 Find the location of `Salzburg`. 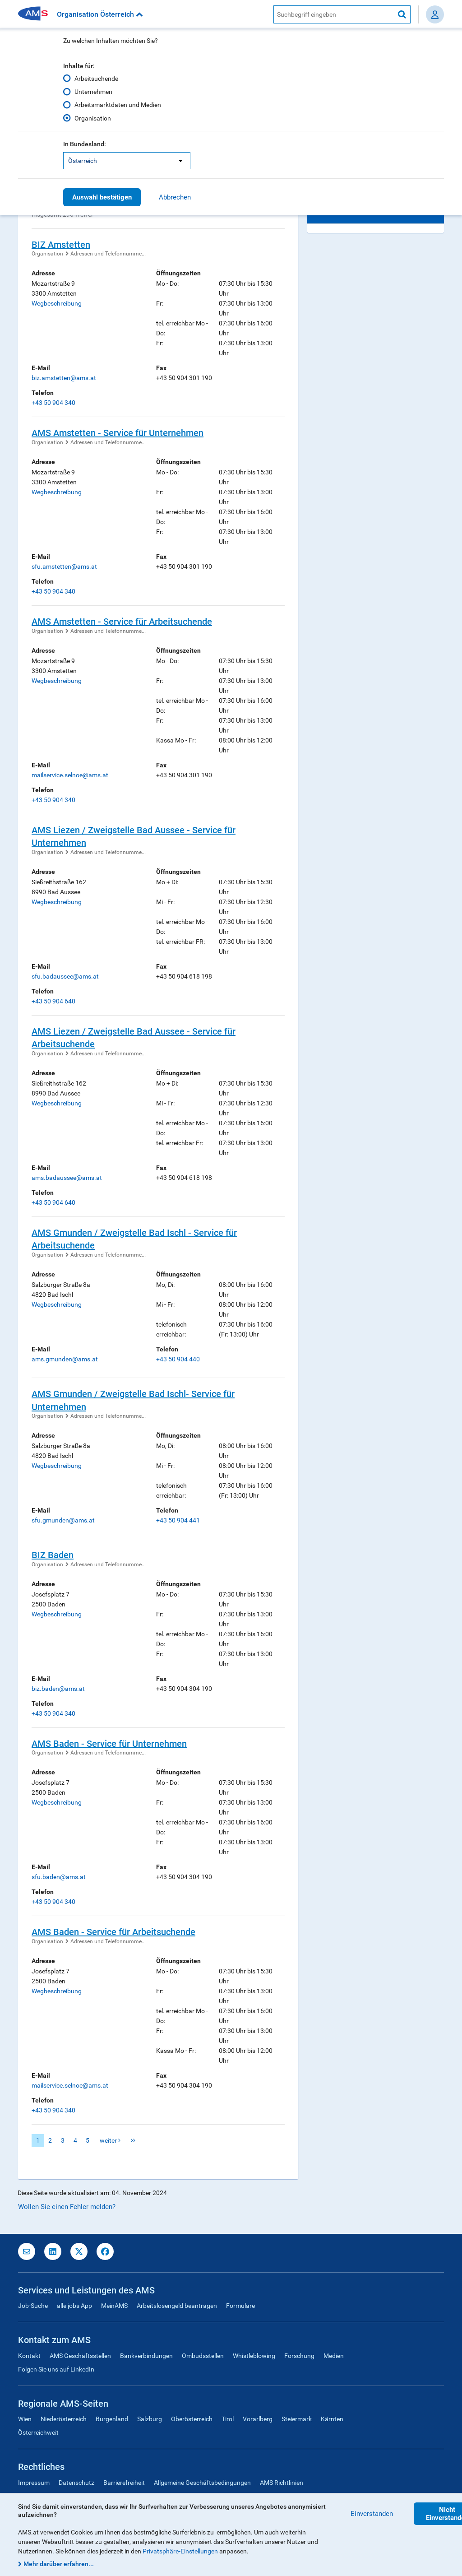

Salzburg is located at coordinates (149, 2419).